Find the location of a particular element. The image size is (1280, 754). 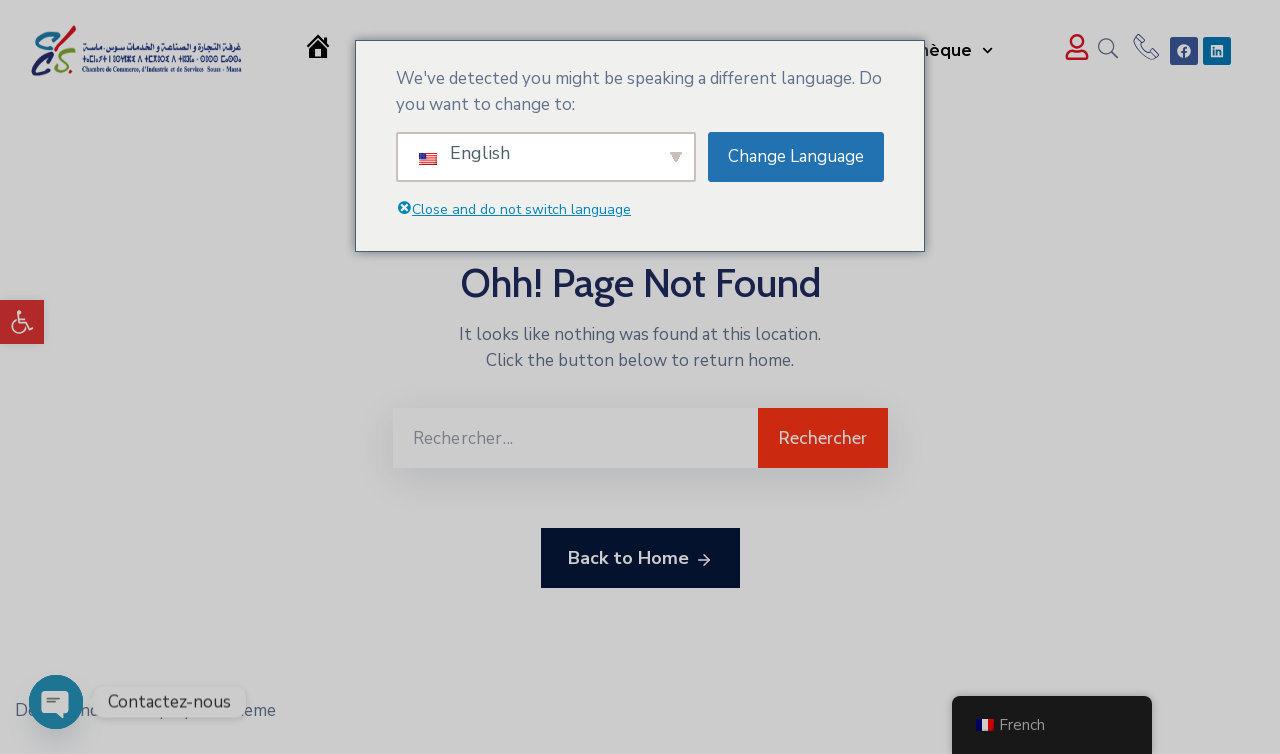

Médiathèque is located at coordinates (927, 50).